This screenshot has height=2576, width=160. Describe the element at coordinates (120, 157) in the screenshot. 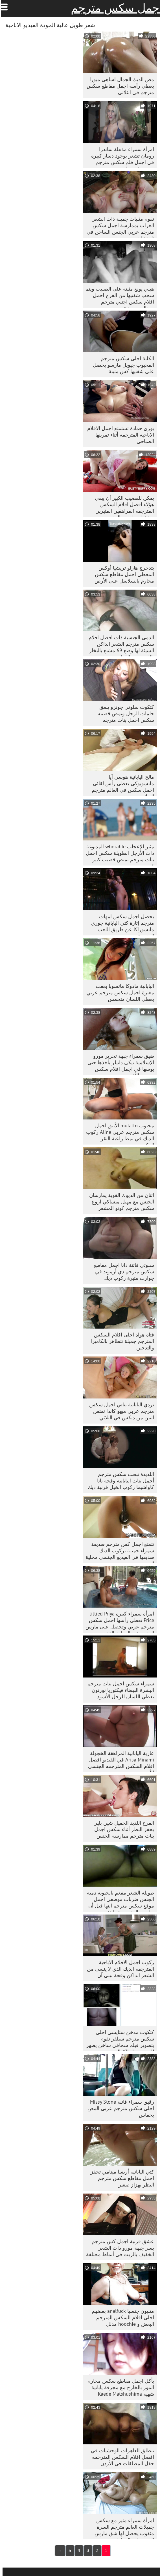

I see `امرأة سمراء مذهلة ساندرا رومان تشعر بوجود دسار كبيرة في اجمل فلم سكس مترجم عمق مؤخرتها` at that location.